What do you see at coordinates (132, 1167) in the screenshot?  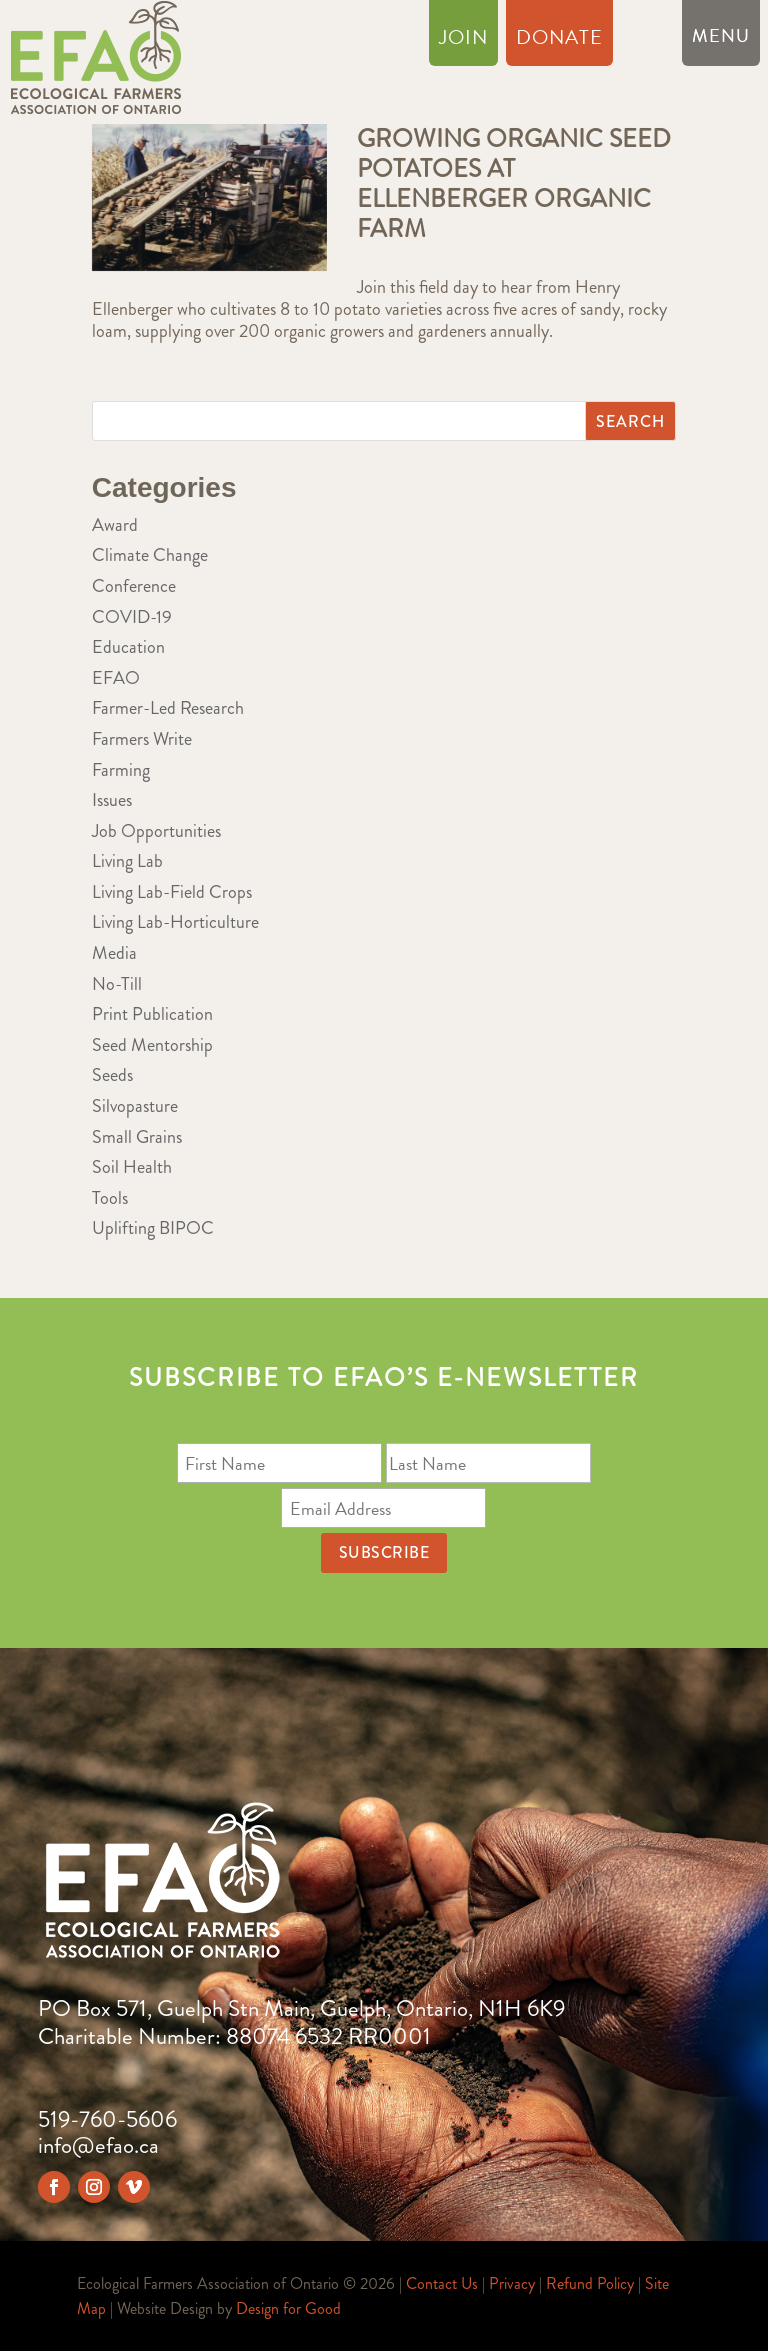 I see `Soil Health` at bounding box center [132, 1167].